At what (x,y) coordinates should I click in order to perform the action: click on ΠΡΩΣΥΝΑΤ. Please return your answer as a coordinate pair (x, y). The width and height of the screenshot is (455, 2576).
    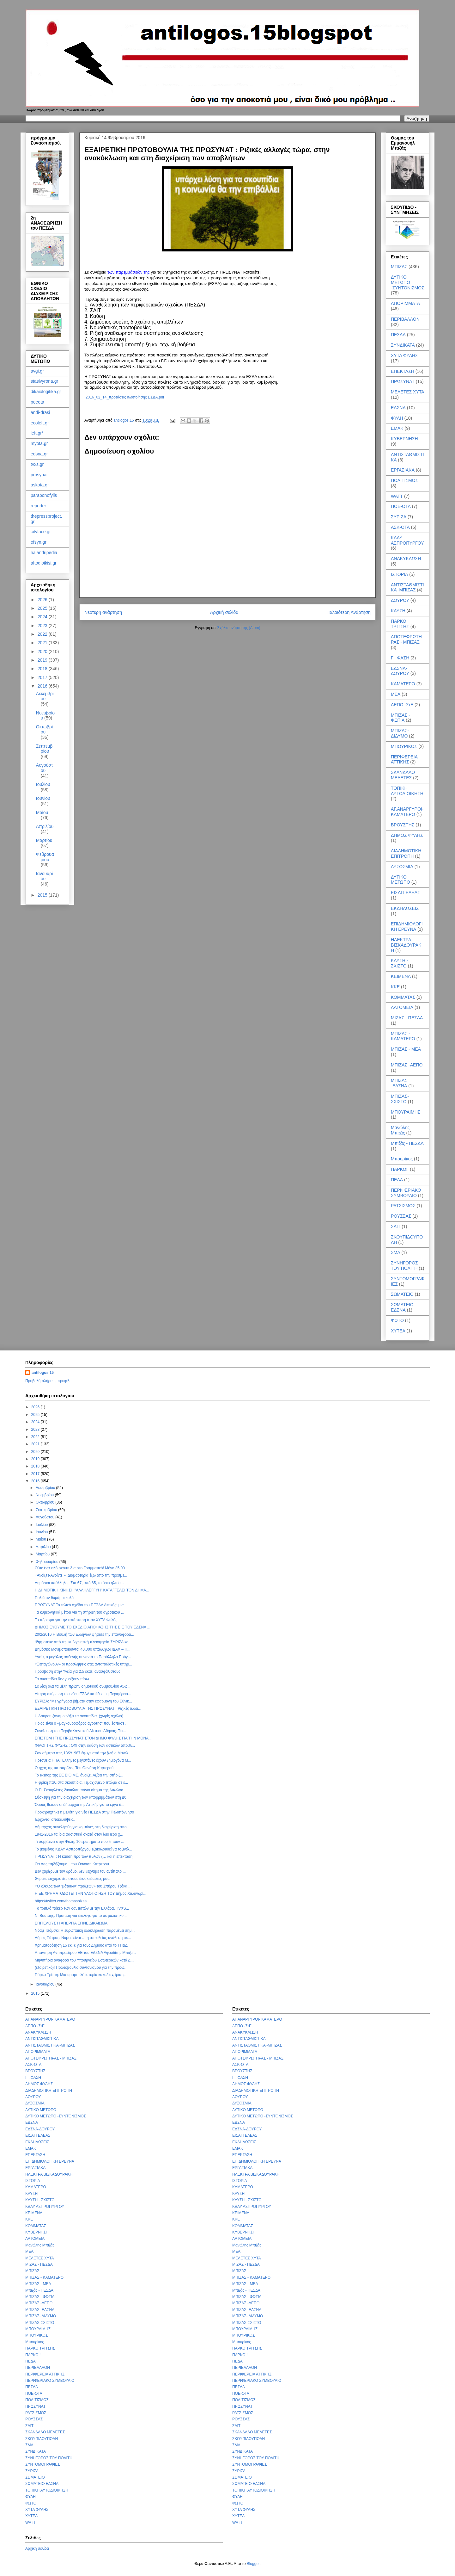
    Looking at the image, I should click on (403, 381).